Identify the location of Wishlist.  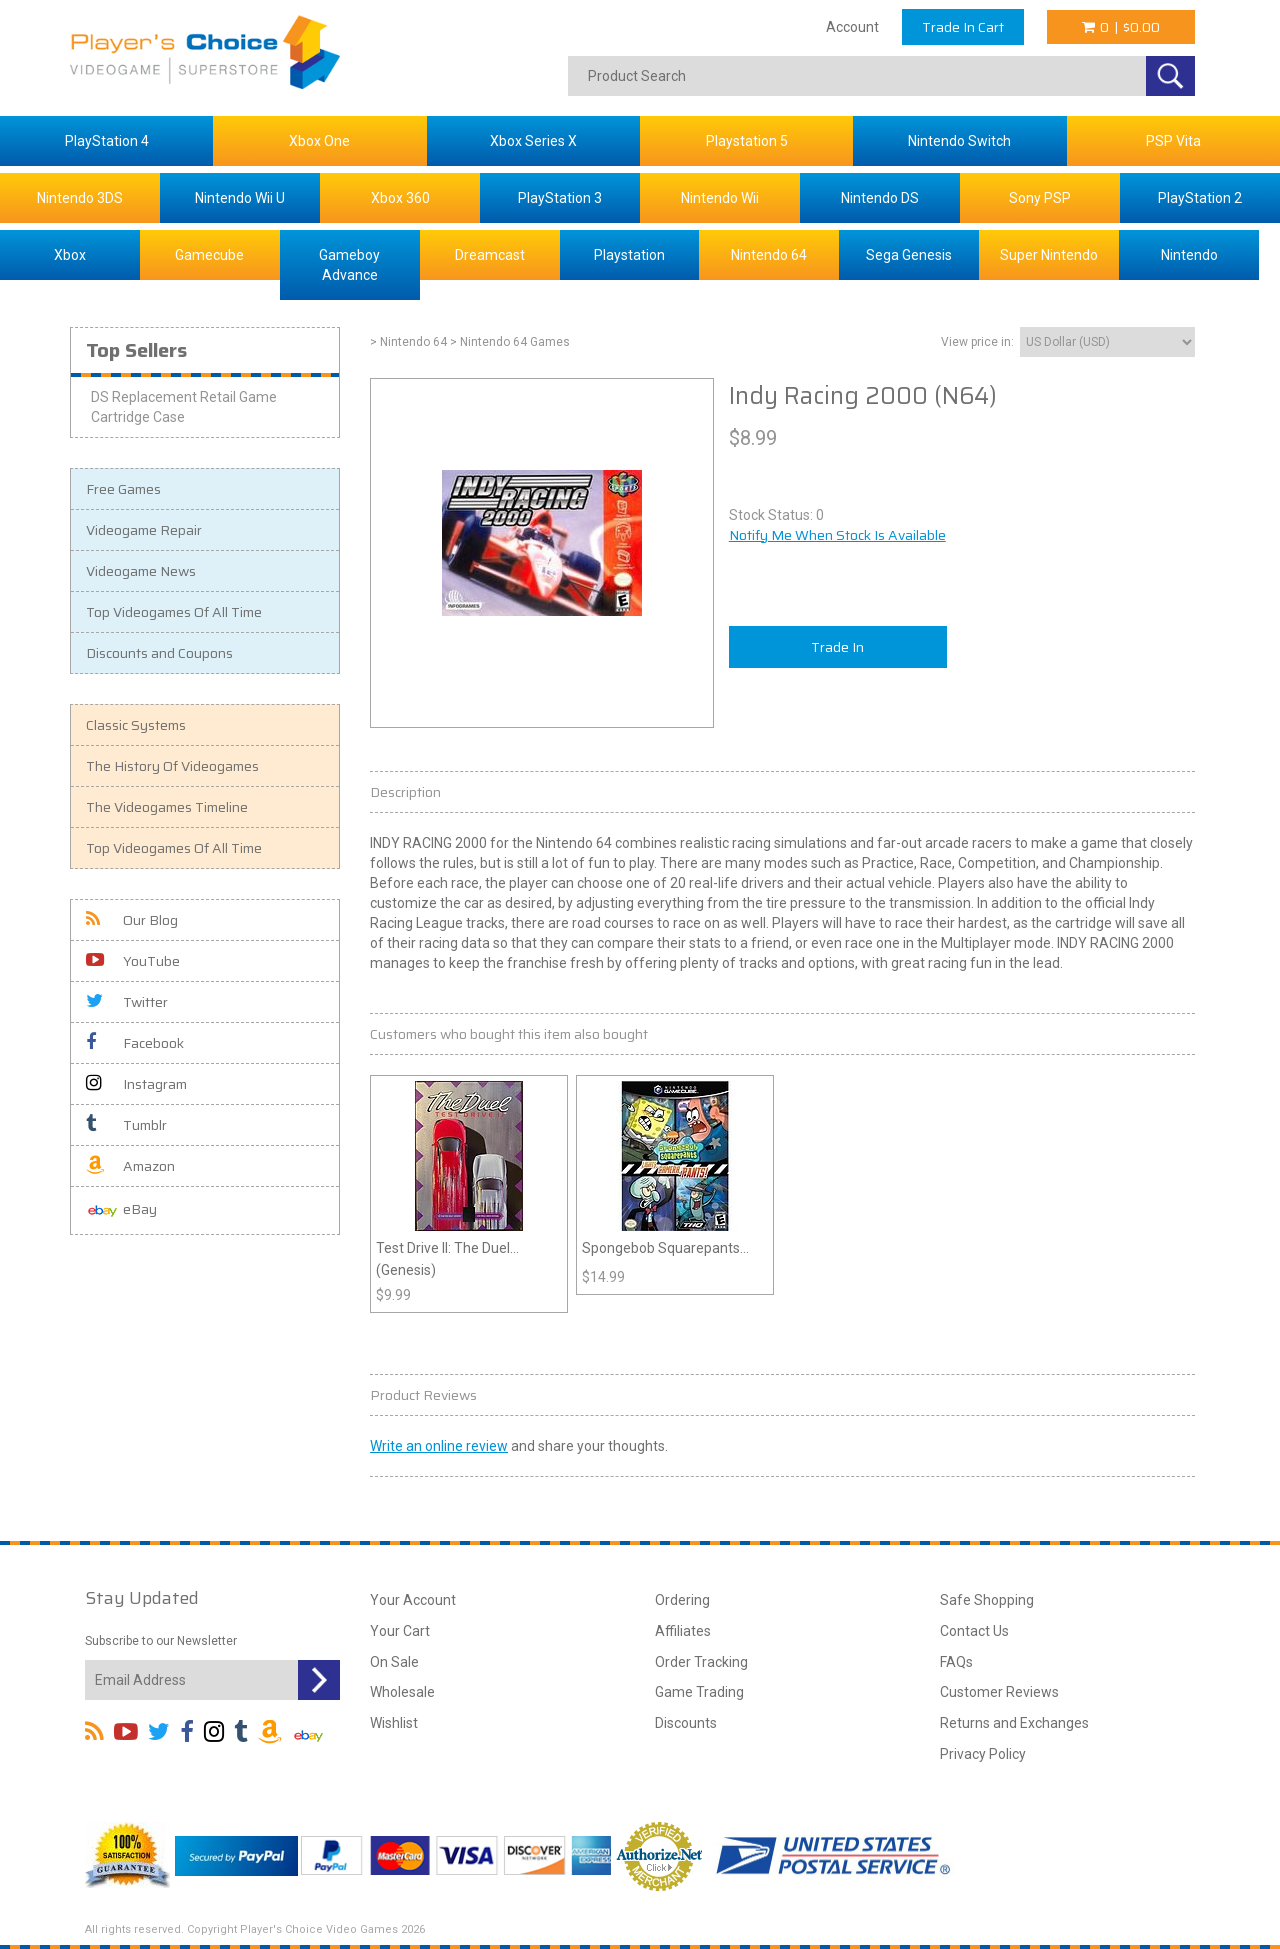
(394, 1723).